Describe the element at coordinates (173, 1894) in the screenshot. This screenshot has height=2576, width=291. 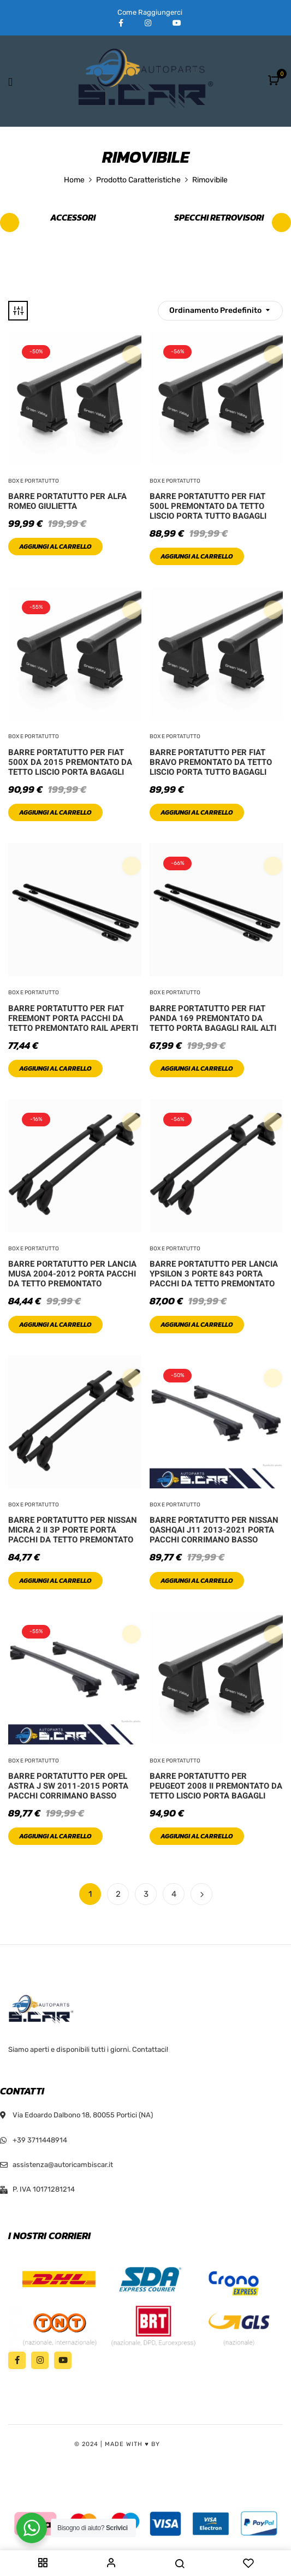
I see `4 [Pagina 4]` at that location.